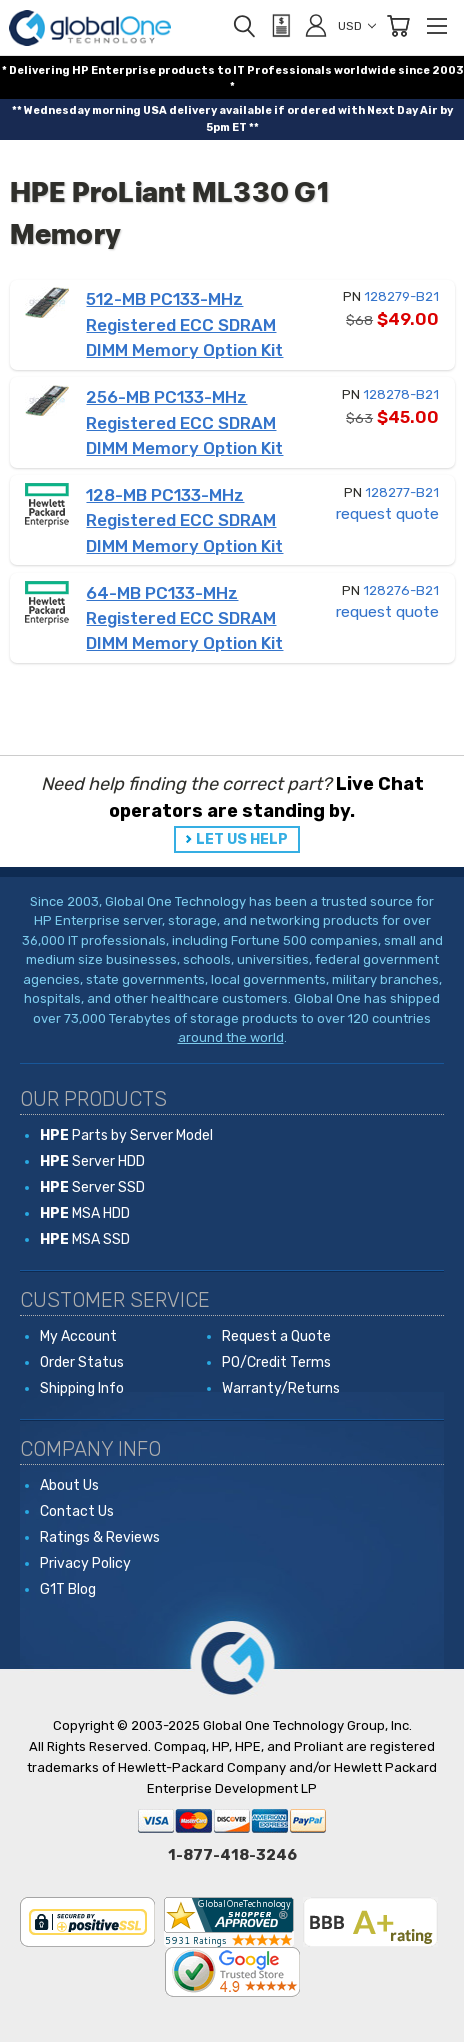  Describe the element at coordinates (387, 514) in the screenshot. I see `request quote` at that location.